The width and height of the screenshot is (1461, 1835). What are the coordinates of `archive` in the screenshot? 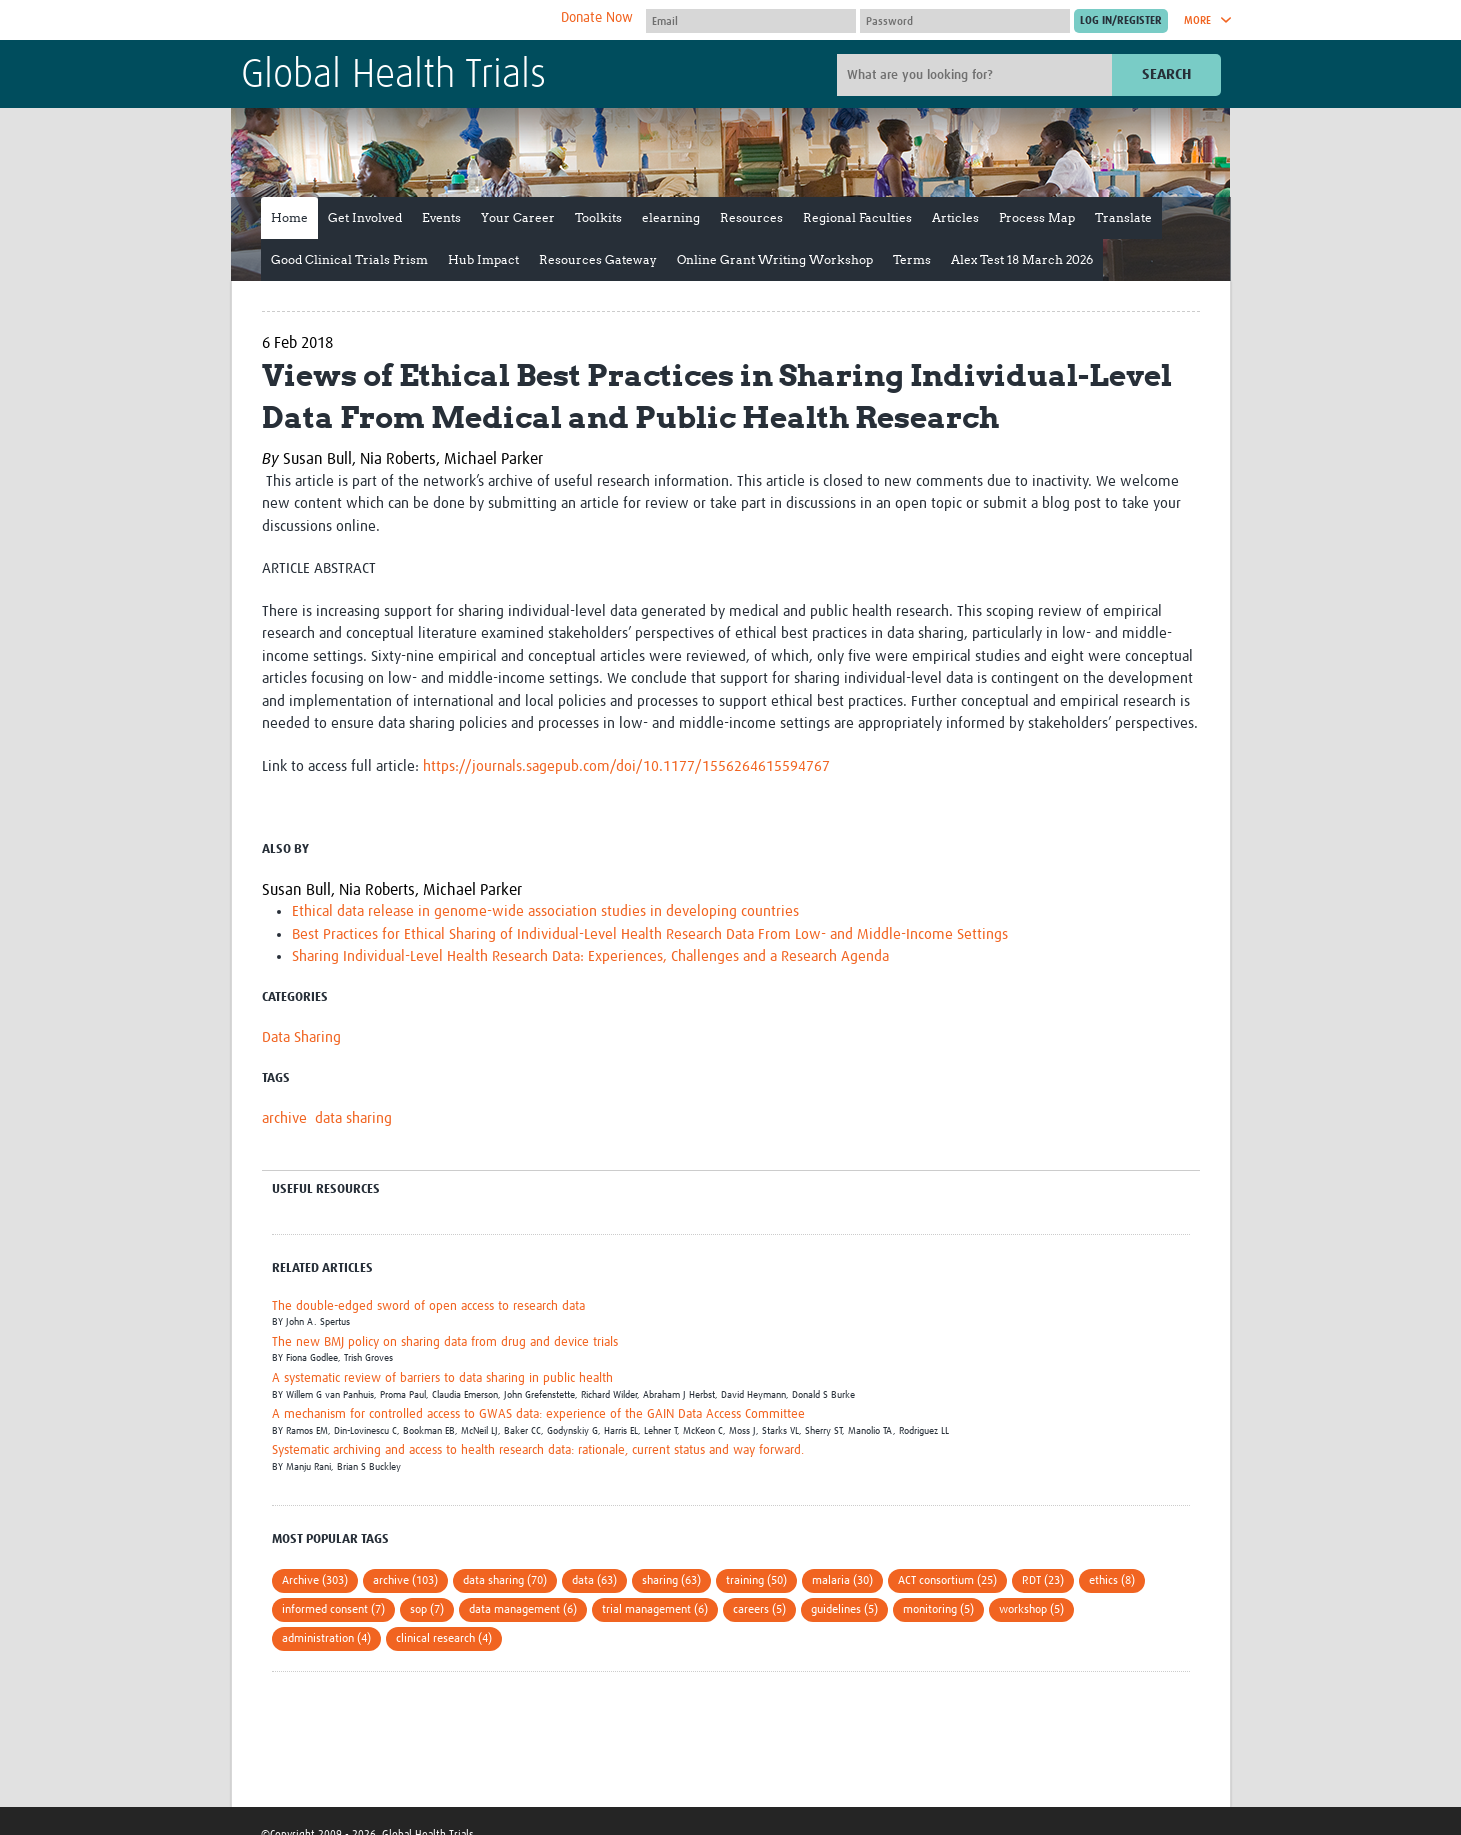 It's located at (284, 1118).